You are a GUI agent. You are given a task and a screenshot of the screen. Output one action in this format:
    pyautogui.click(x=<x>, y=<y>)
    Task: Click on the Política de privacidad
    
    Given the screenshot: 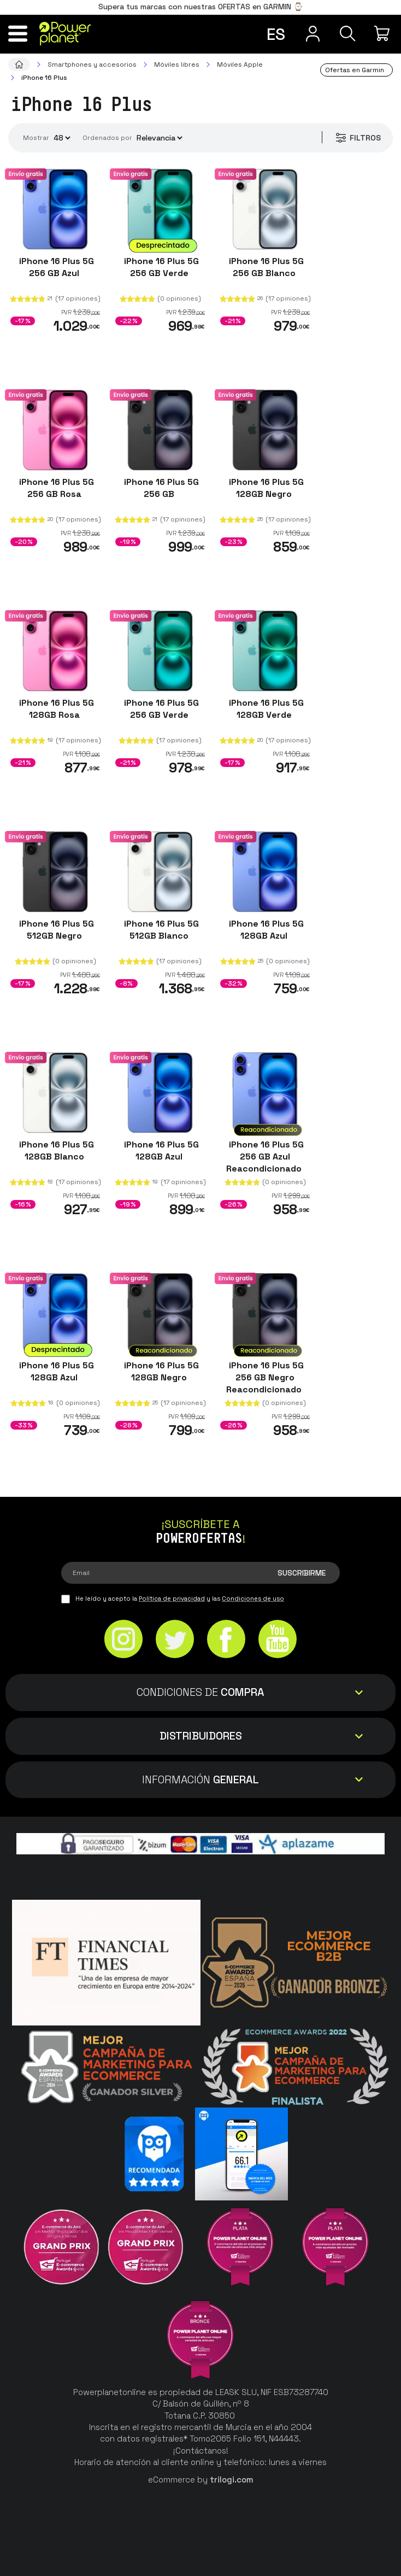 What is the action you would take?
    pyautogui.click(x=172, y=1598)
    